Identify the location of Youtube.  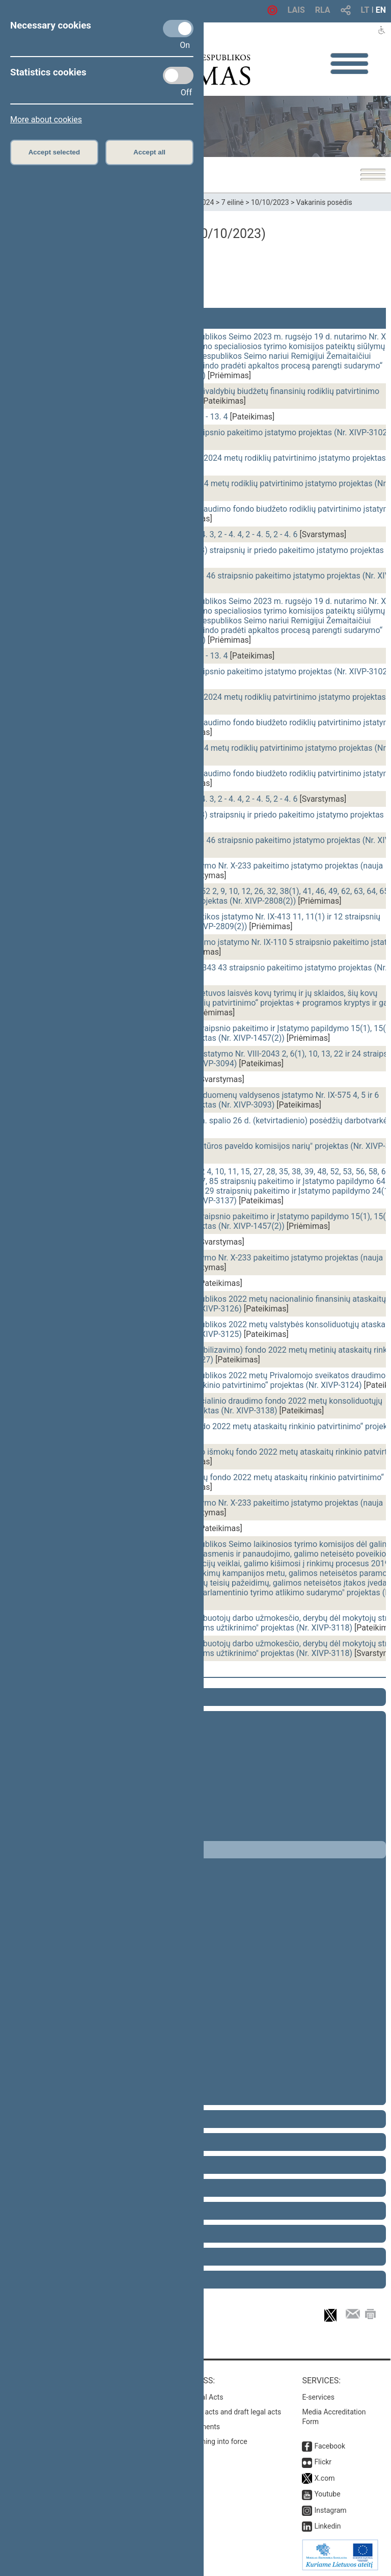
(327, 2494).